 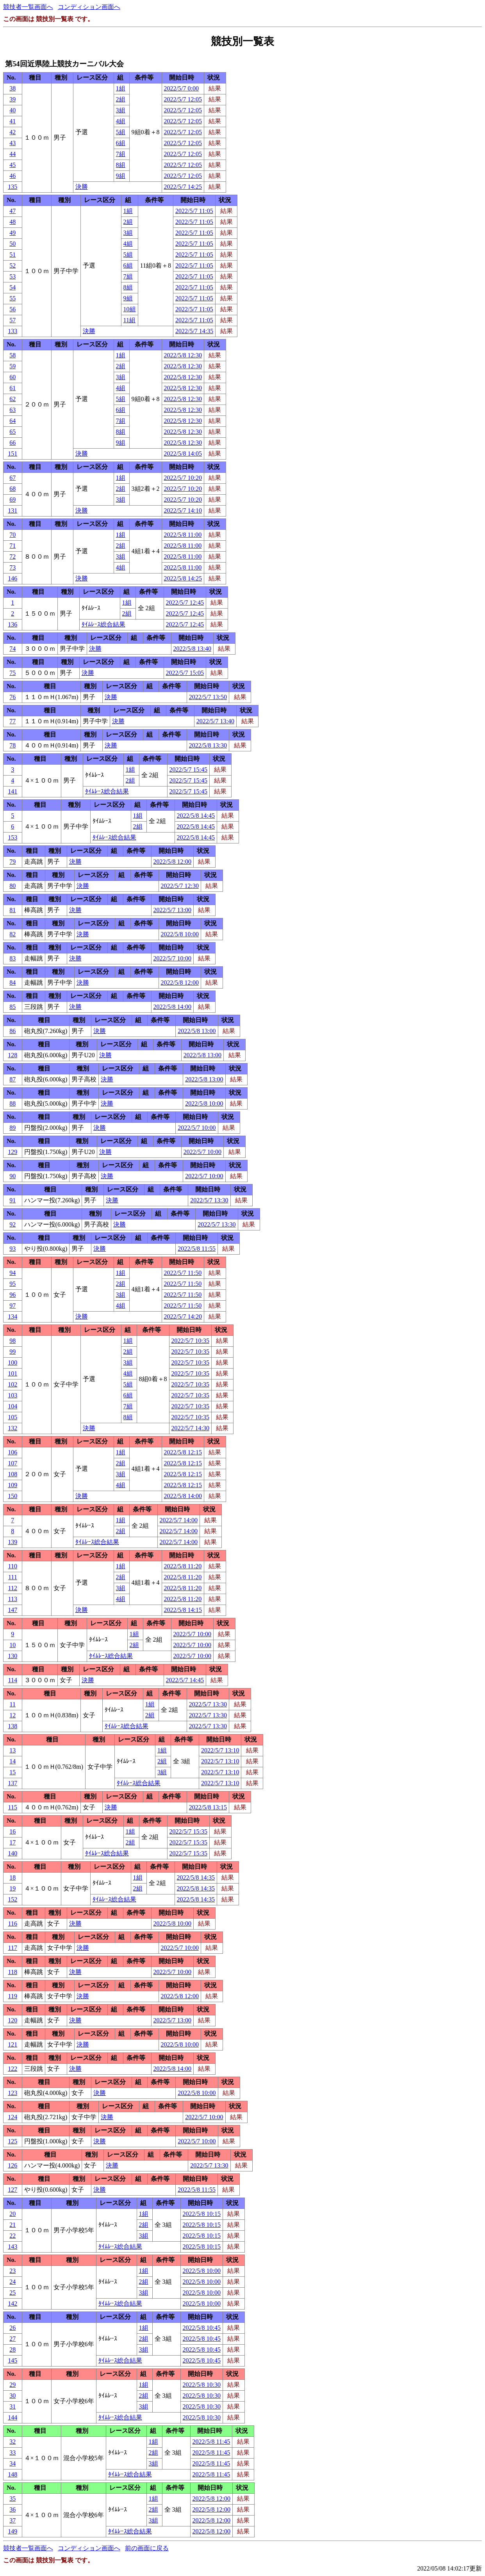 I want to click on 136, so click(x=12, y=624).